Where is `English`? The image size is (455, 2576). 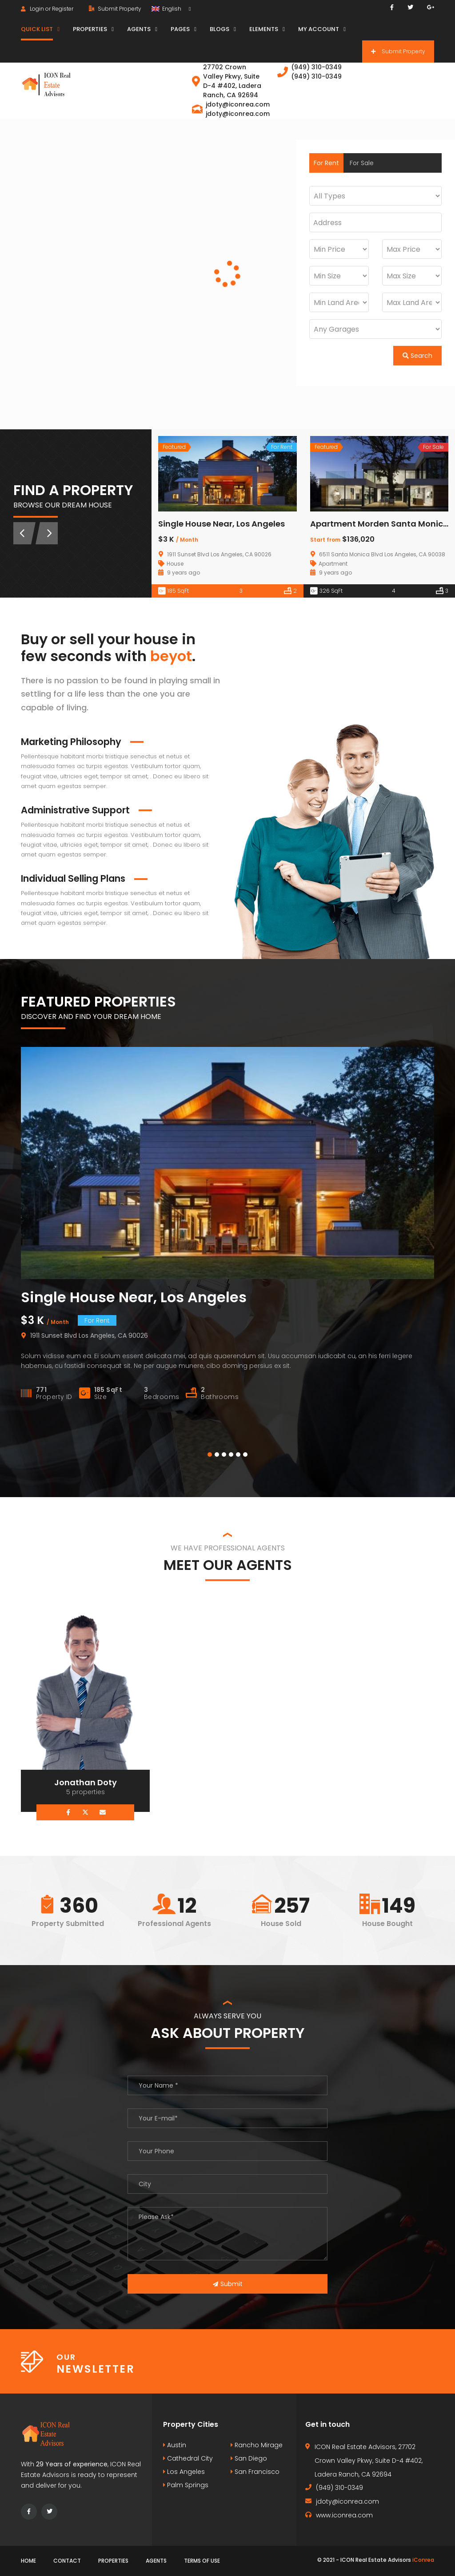 English is located at coordinates (167, 8).